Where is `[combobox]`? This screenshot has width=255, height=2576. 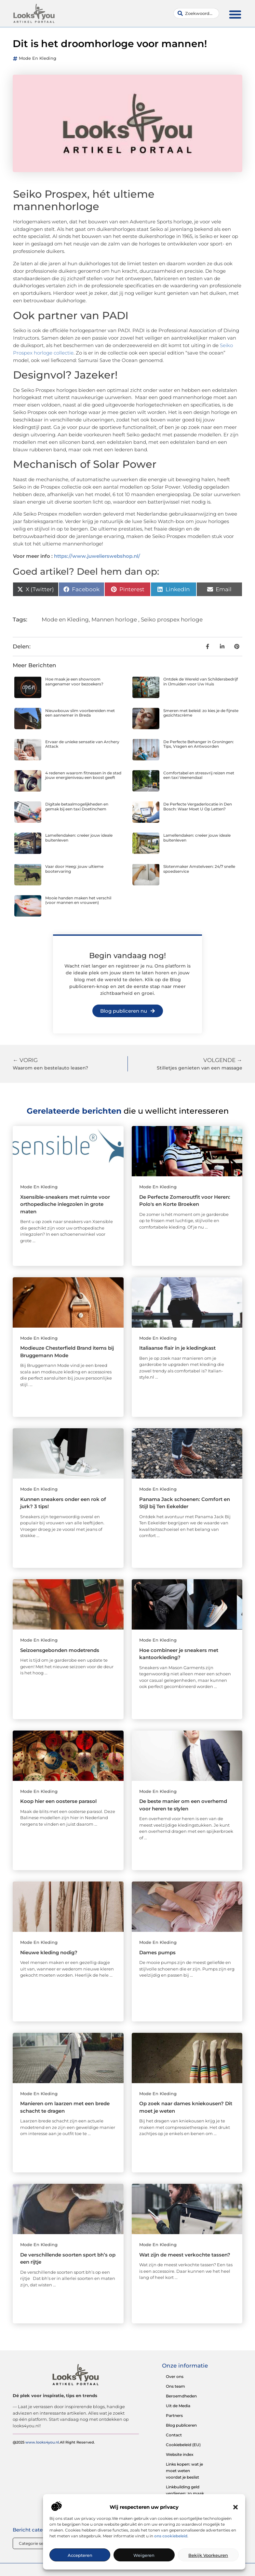 [combobox] is located at coordinates (196, 13).